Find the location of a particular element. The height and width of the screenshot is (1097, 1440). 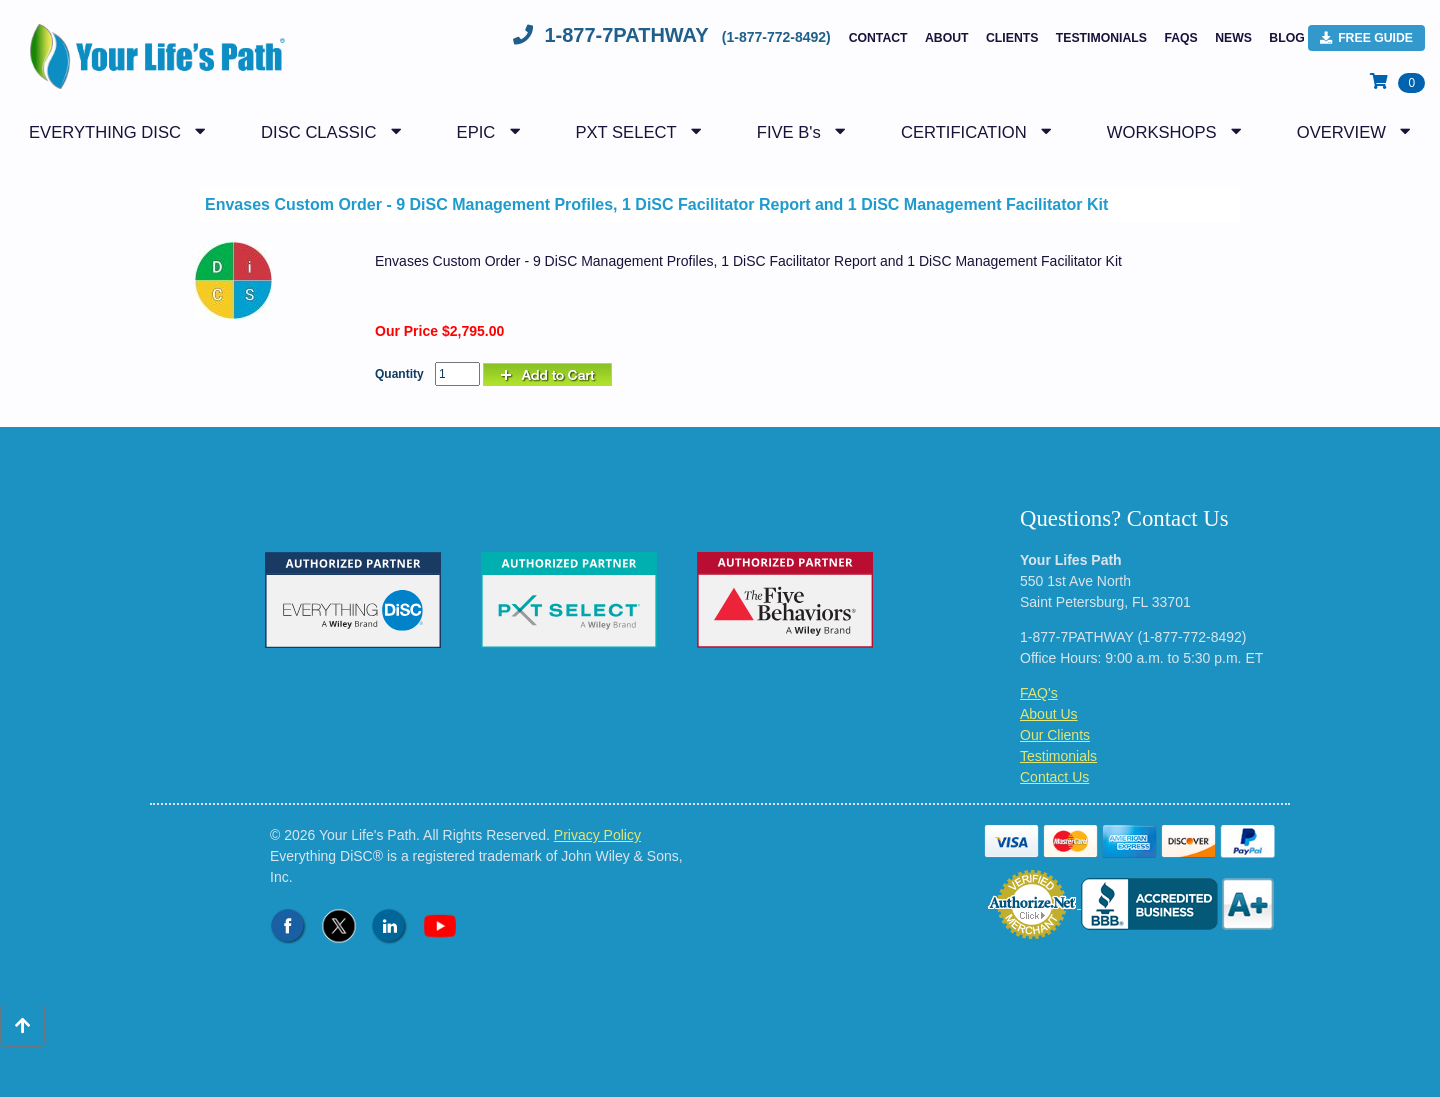

Contact is located at coordinates (878, 38).